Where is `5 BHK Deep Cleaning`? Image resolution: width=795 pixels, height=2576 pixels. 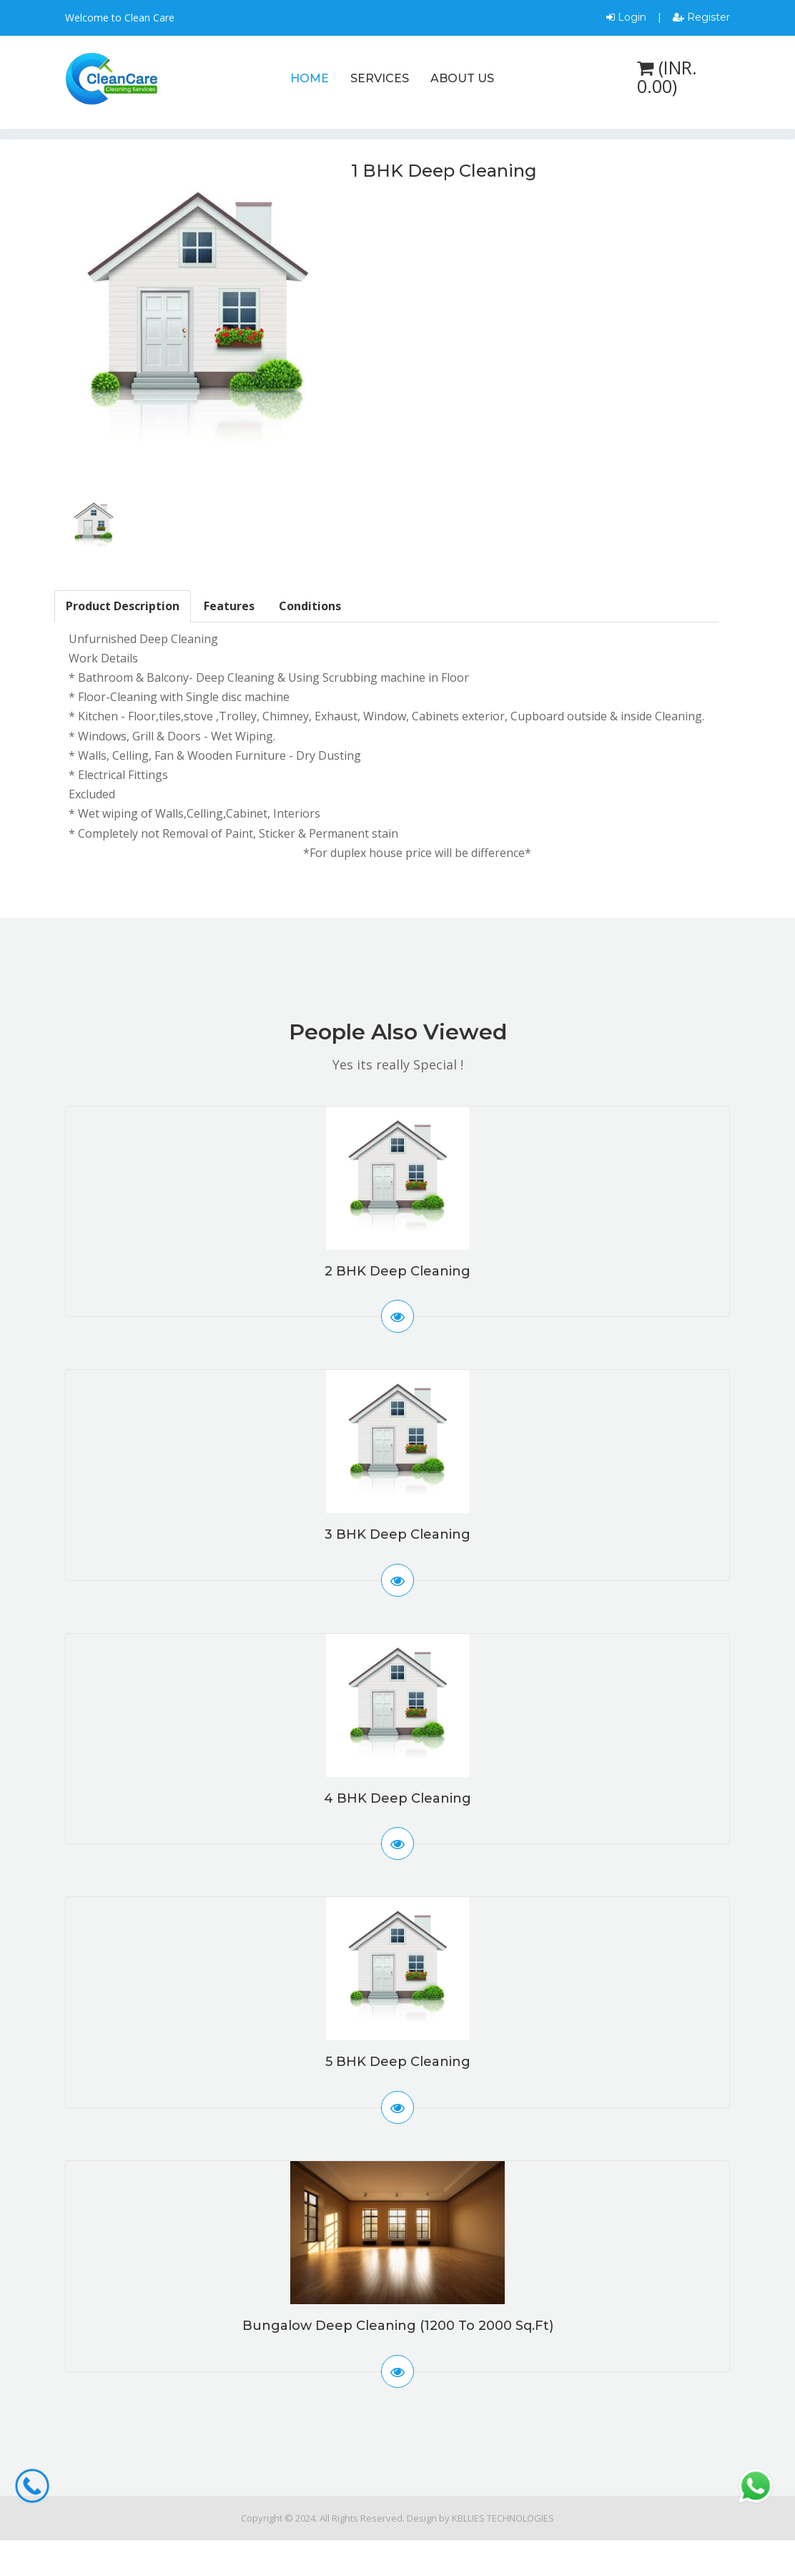
5 BHK Deep Cleaning is located at coordinates (397, 2062).